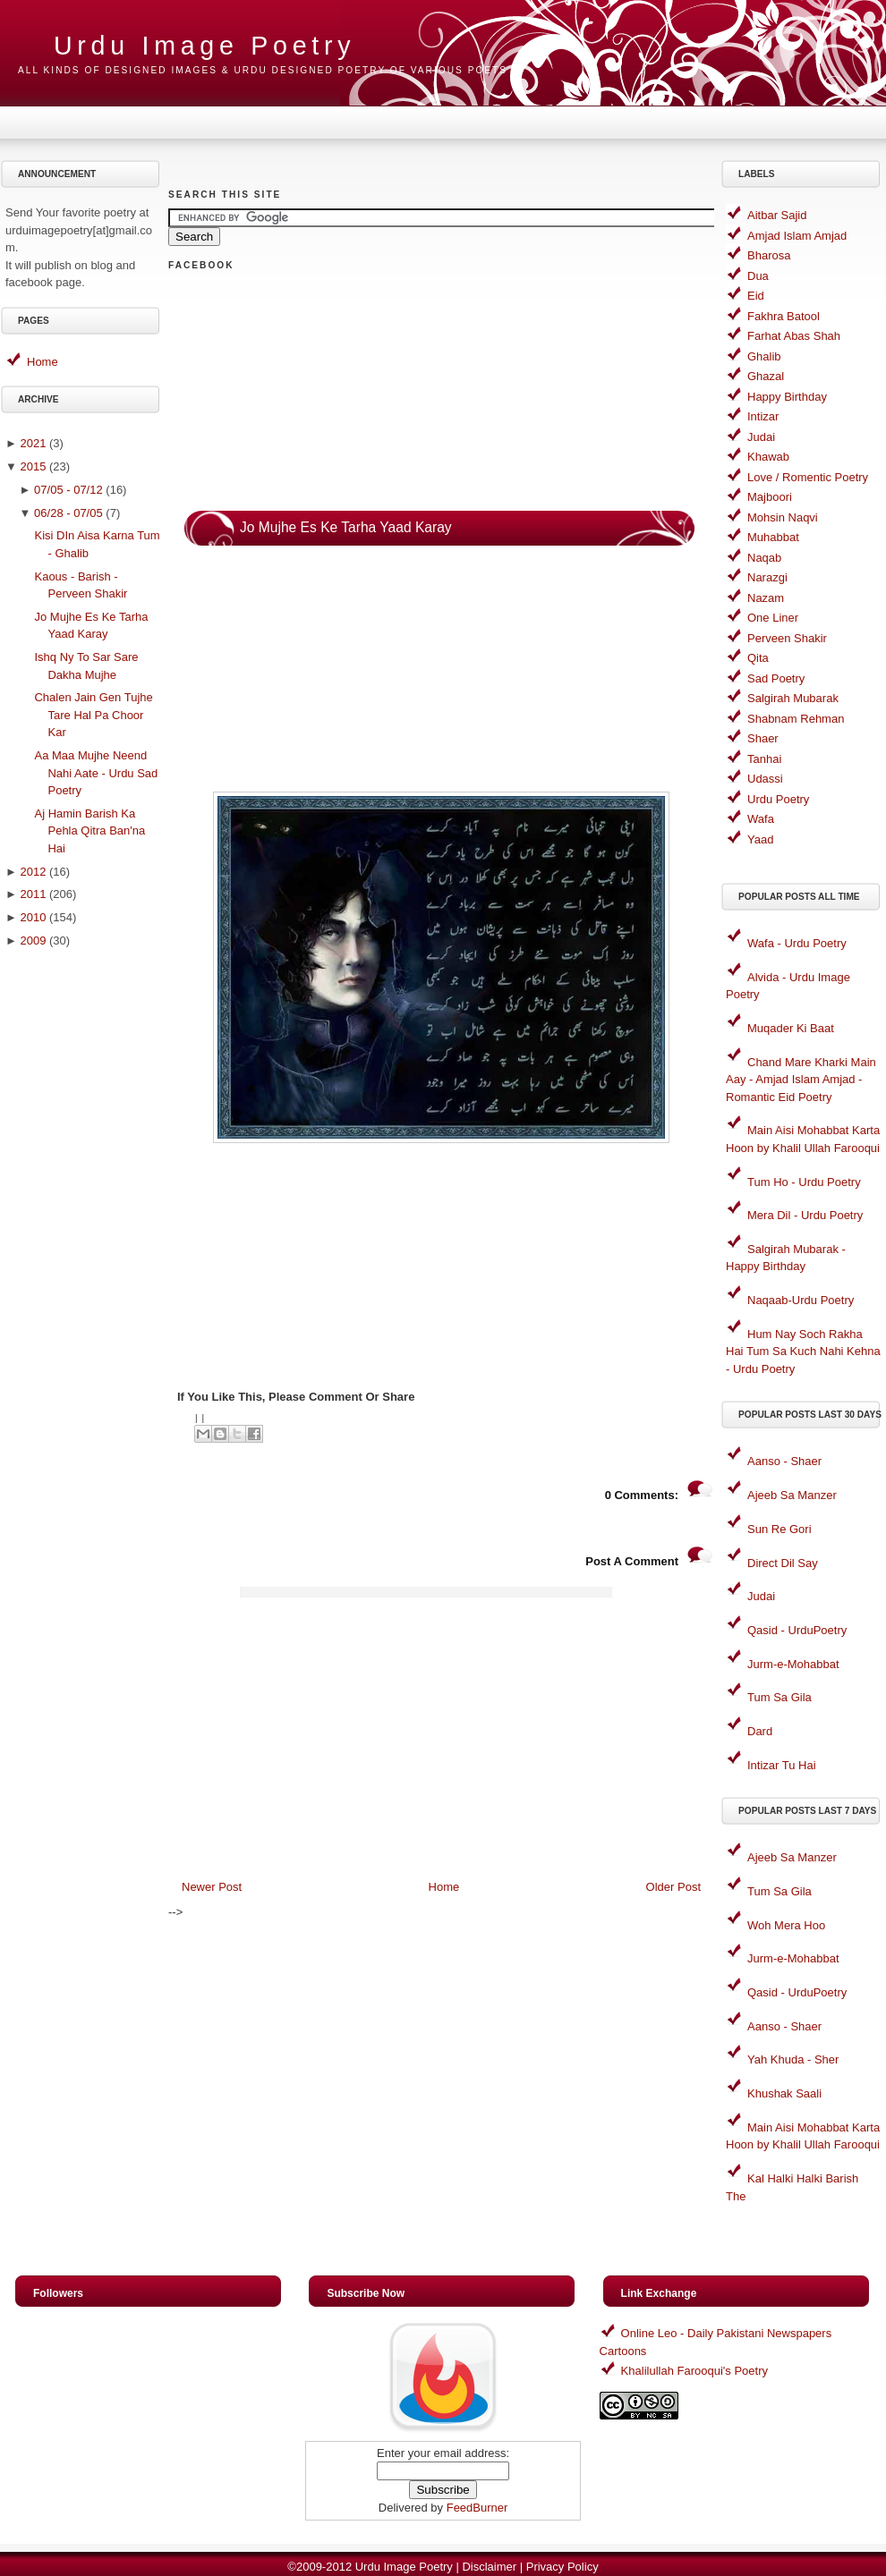  Describe the element at coordinates (33, 443) in the screenshot. I see `2021` at that location.